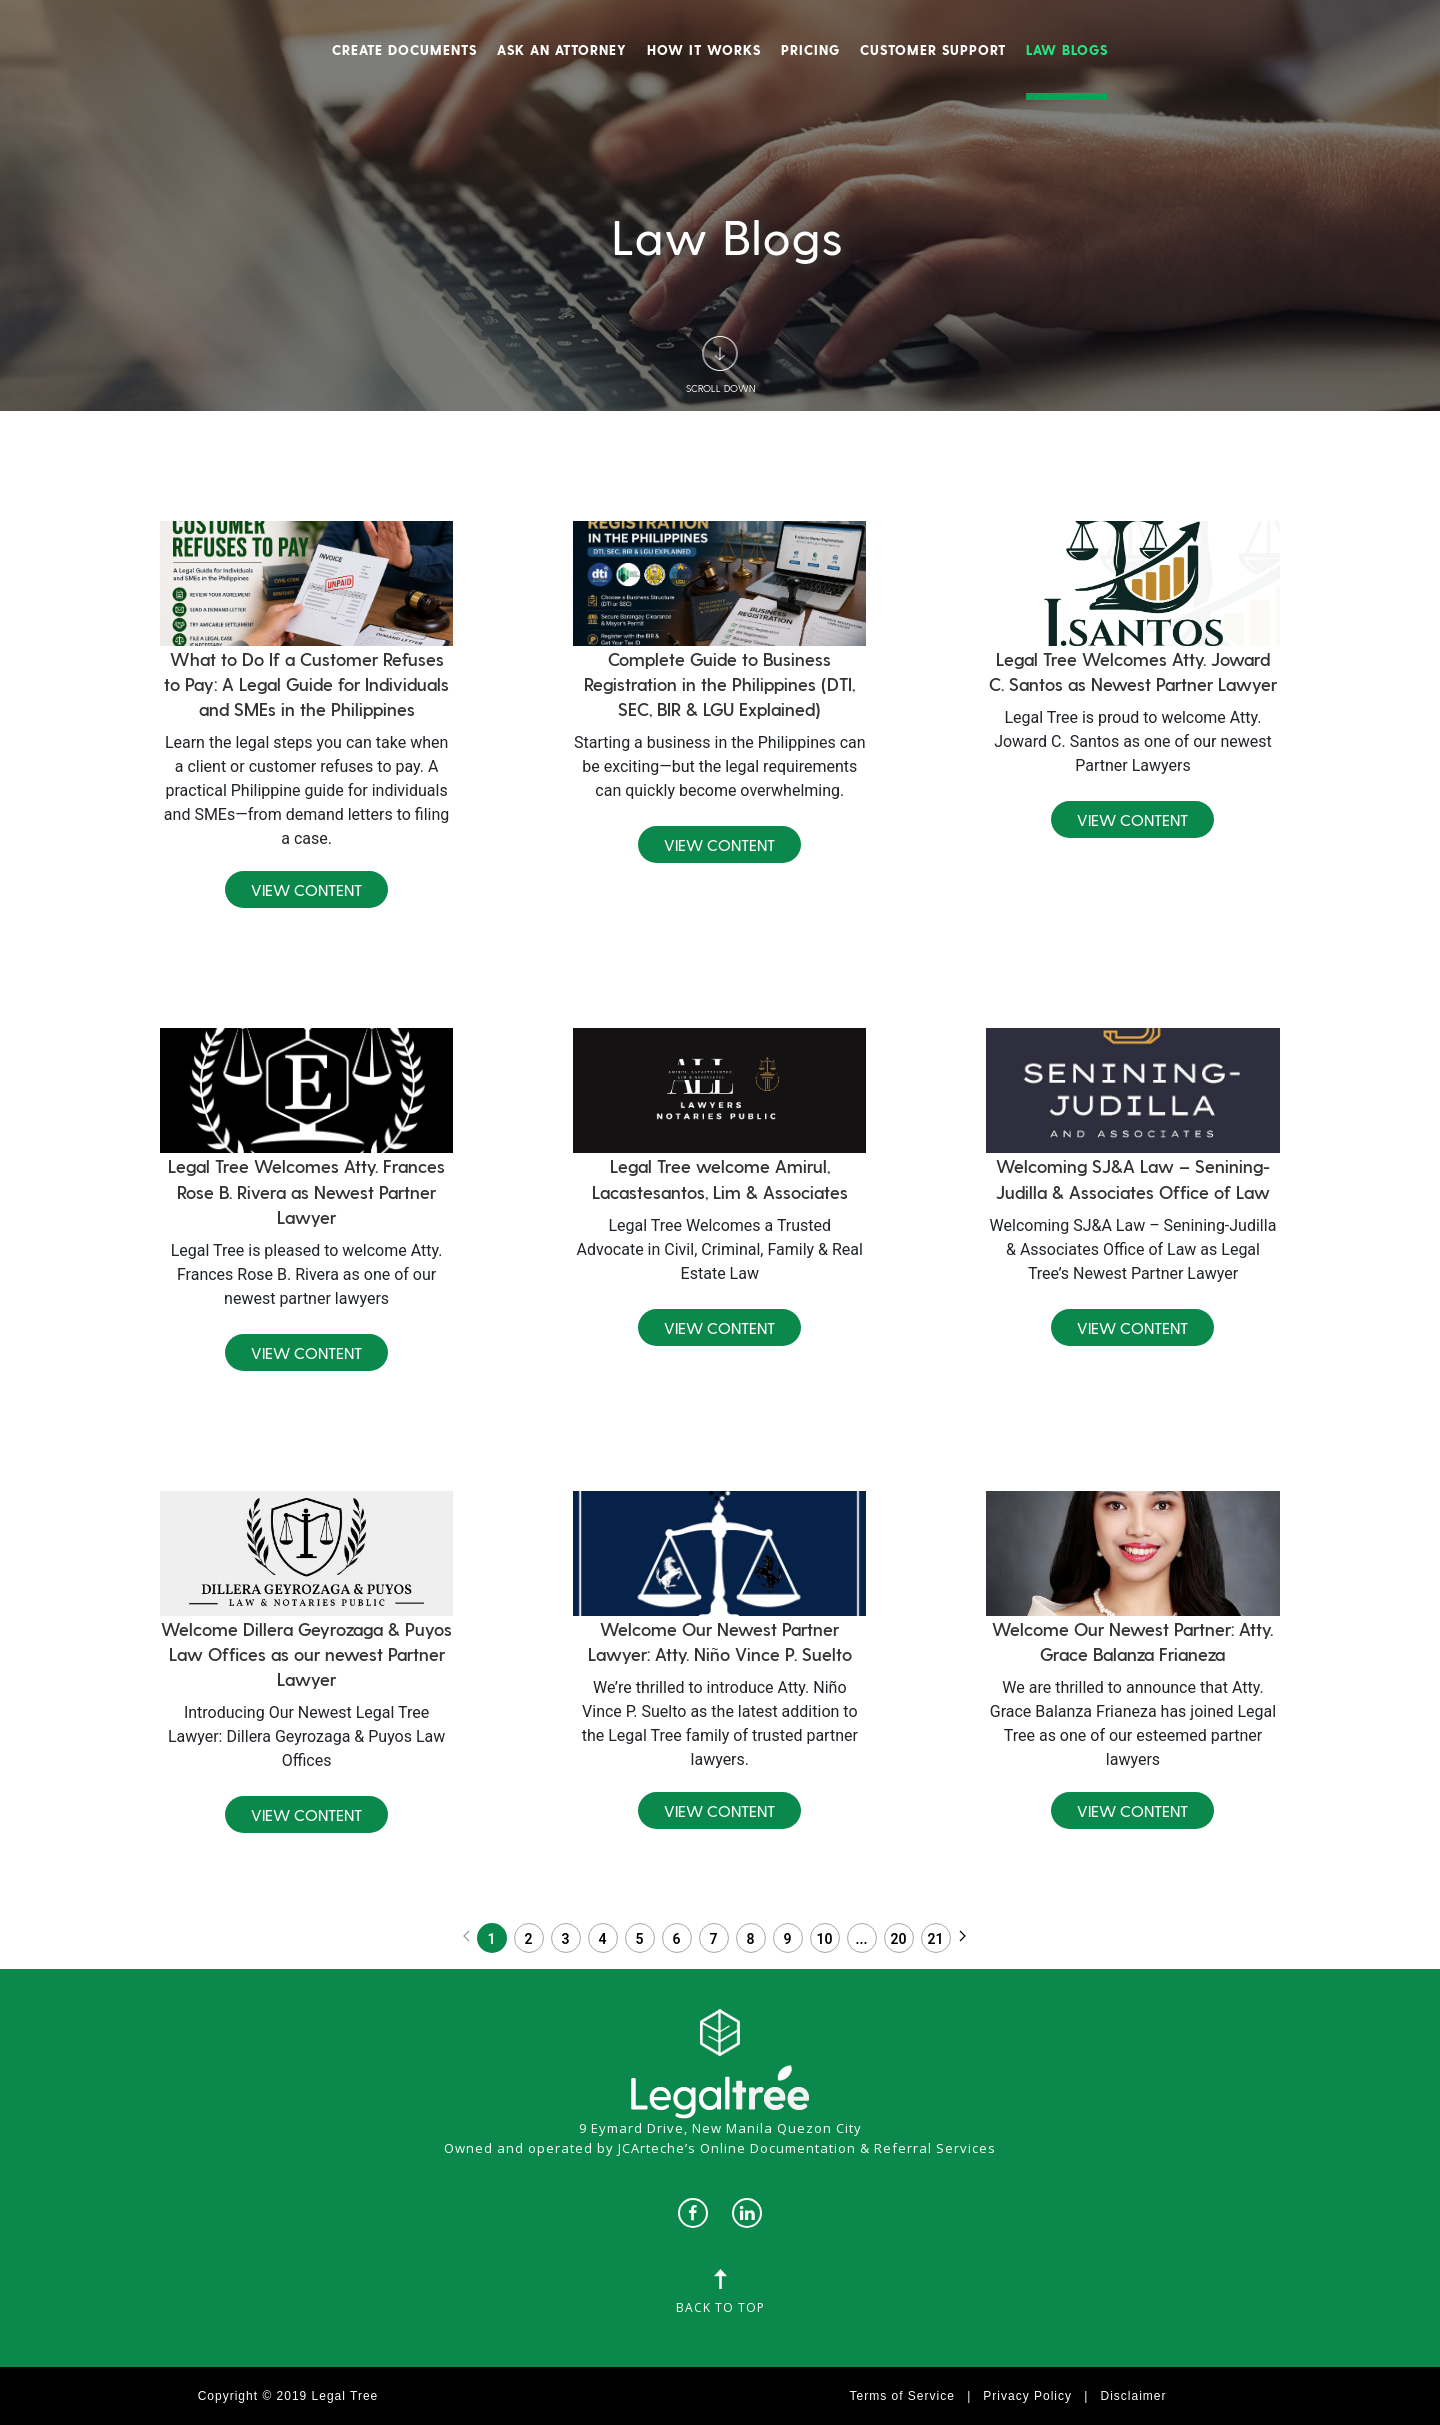 This screenshot has width=1440, height=2425. Describe the element at coordinates (404, 49) in the screenshot. I see `Create Documents` at that location.